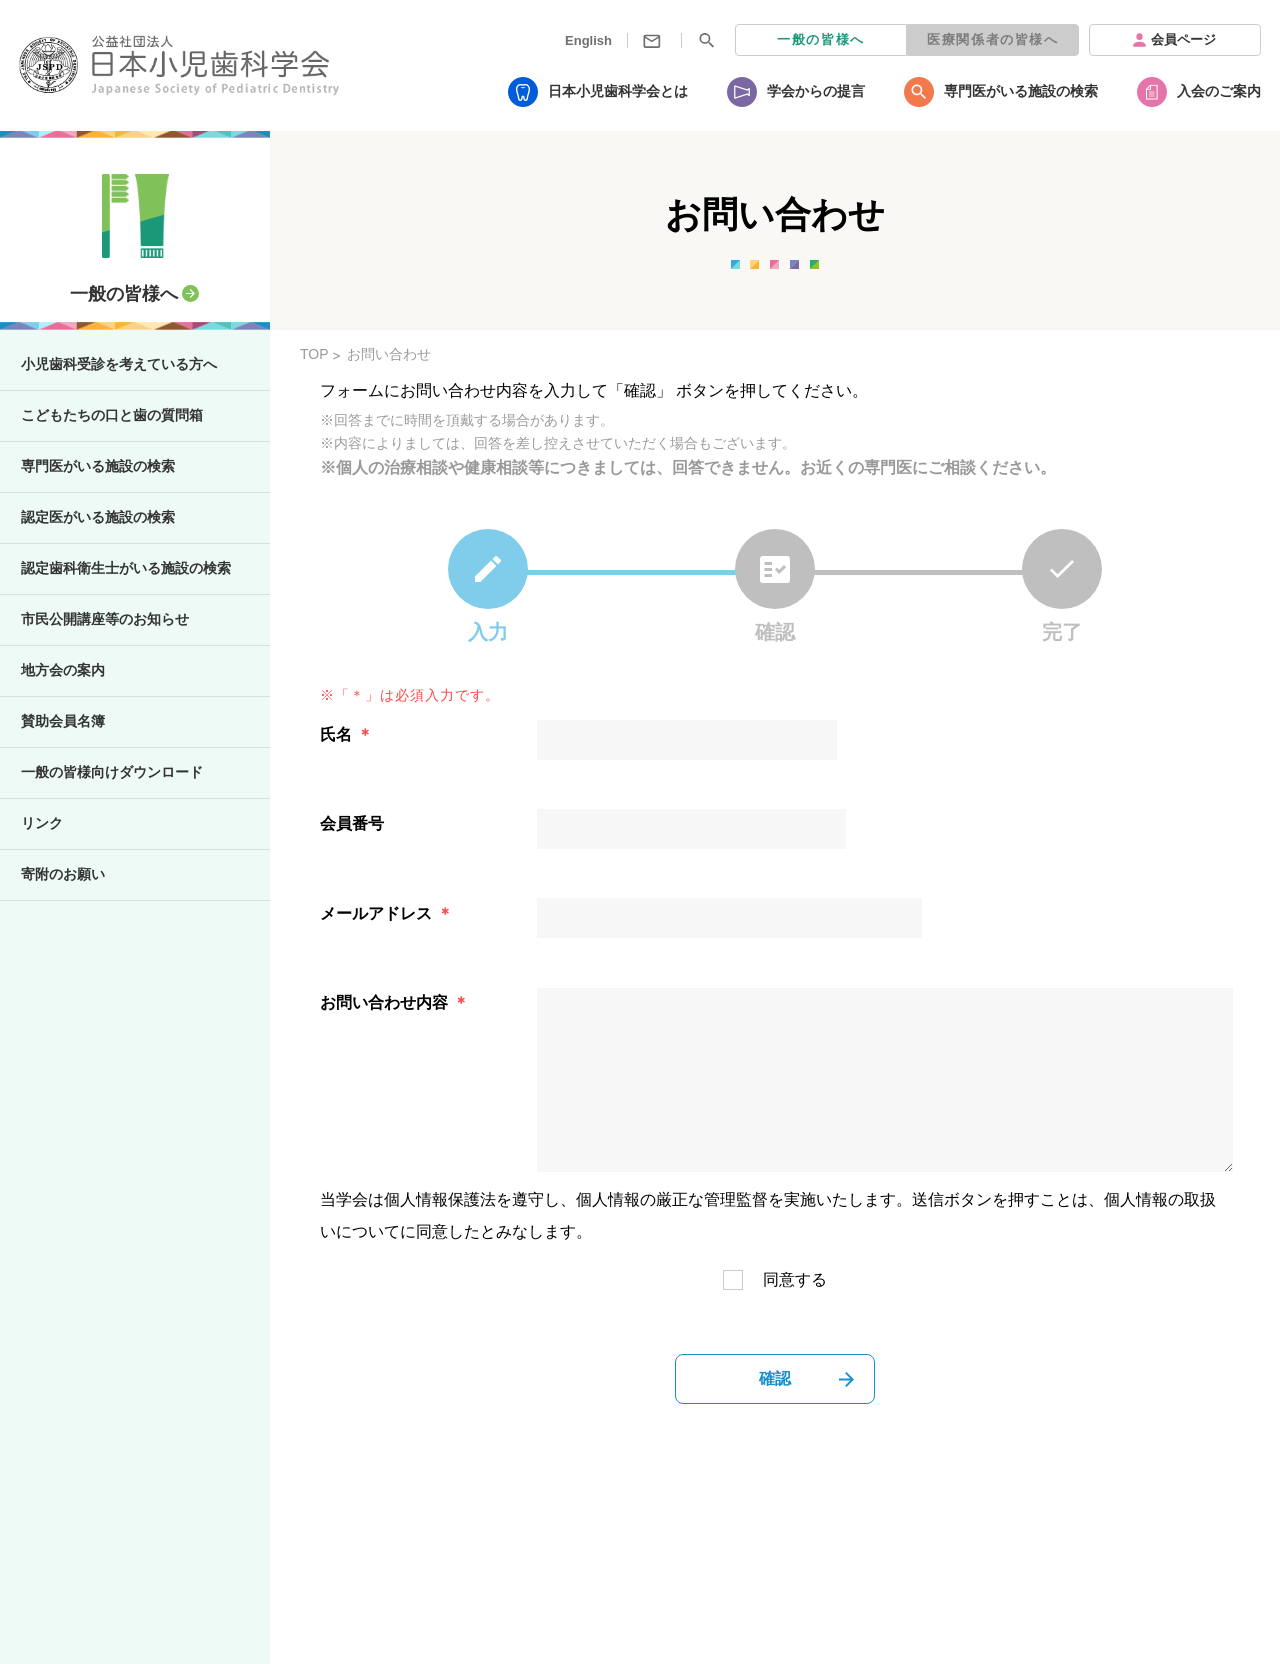 The width and height of the screenshot is (1280, 1664). What do you see at coordinates (992, 39) in the screenshot?
I see `医療関係者の皆様へ` at bounding box center [992, 39].